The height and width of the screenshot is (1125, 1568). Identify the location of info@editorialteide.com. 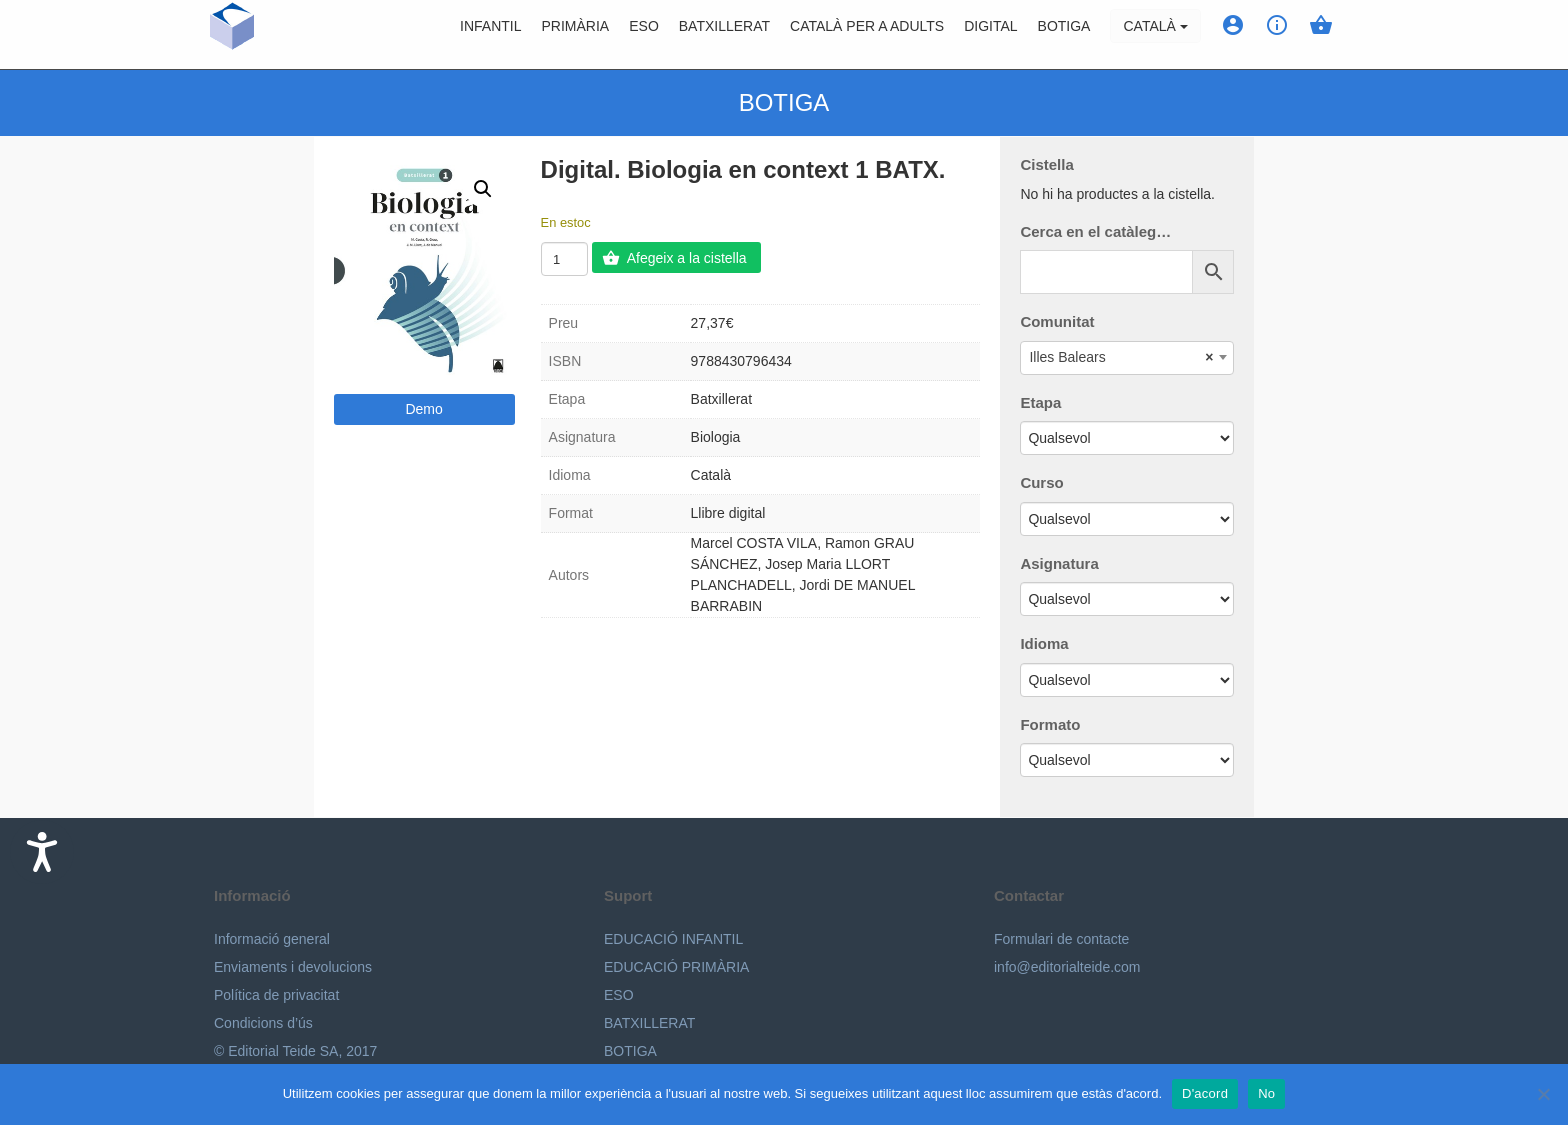
(1067, 967).